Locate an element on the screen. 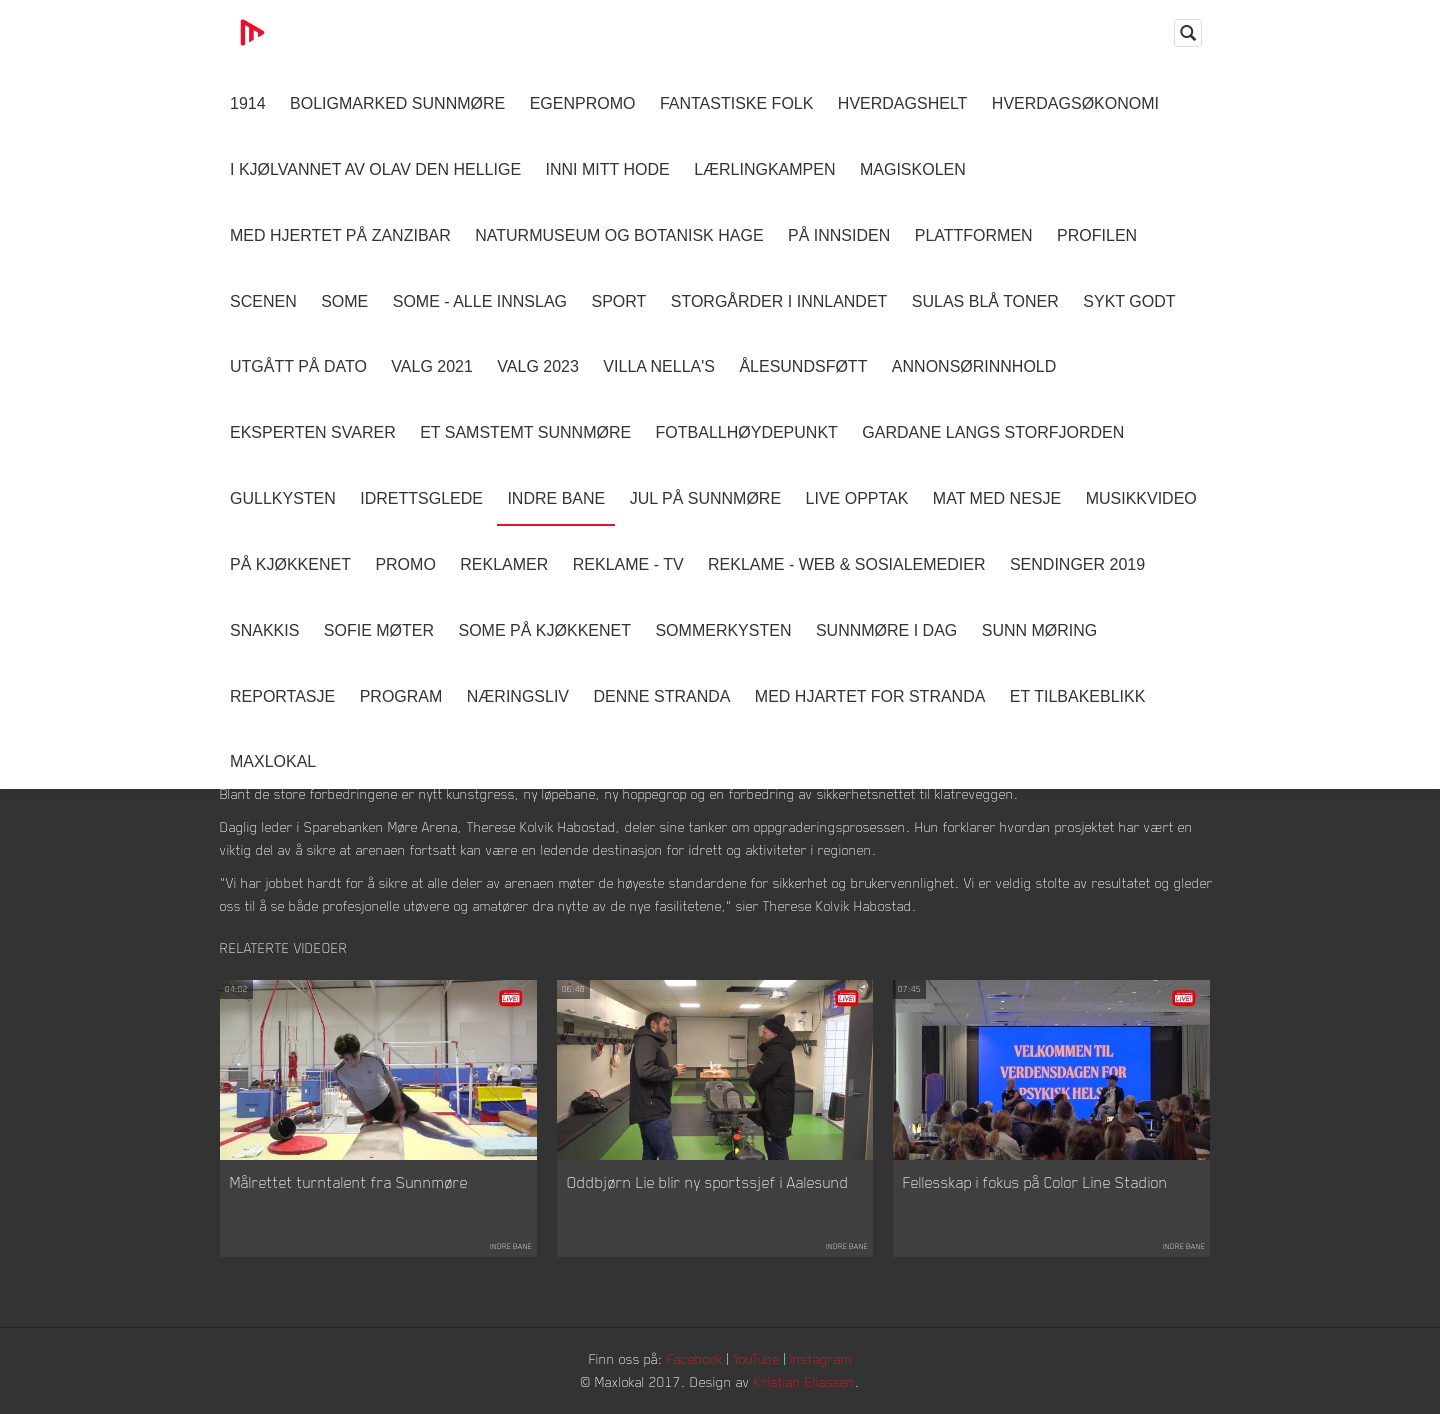 The width and height of the screenshot is (1440, 1414). Eksperten svarer is located at coordinates (313, 432).